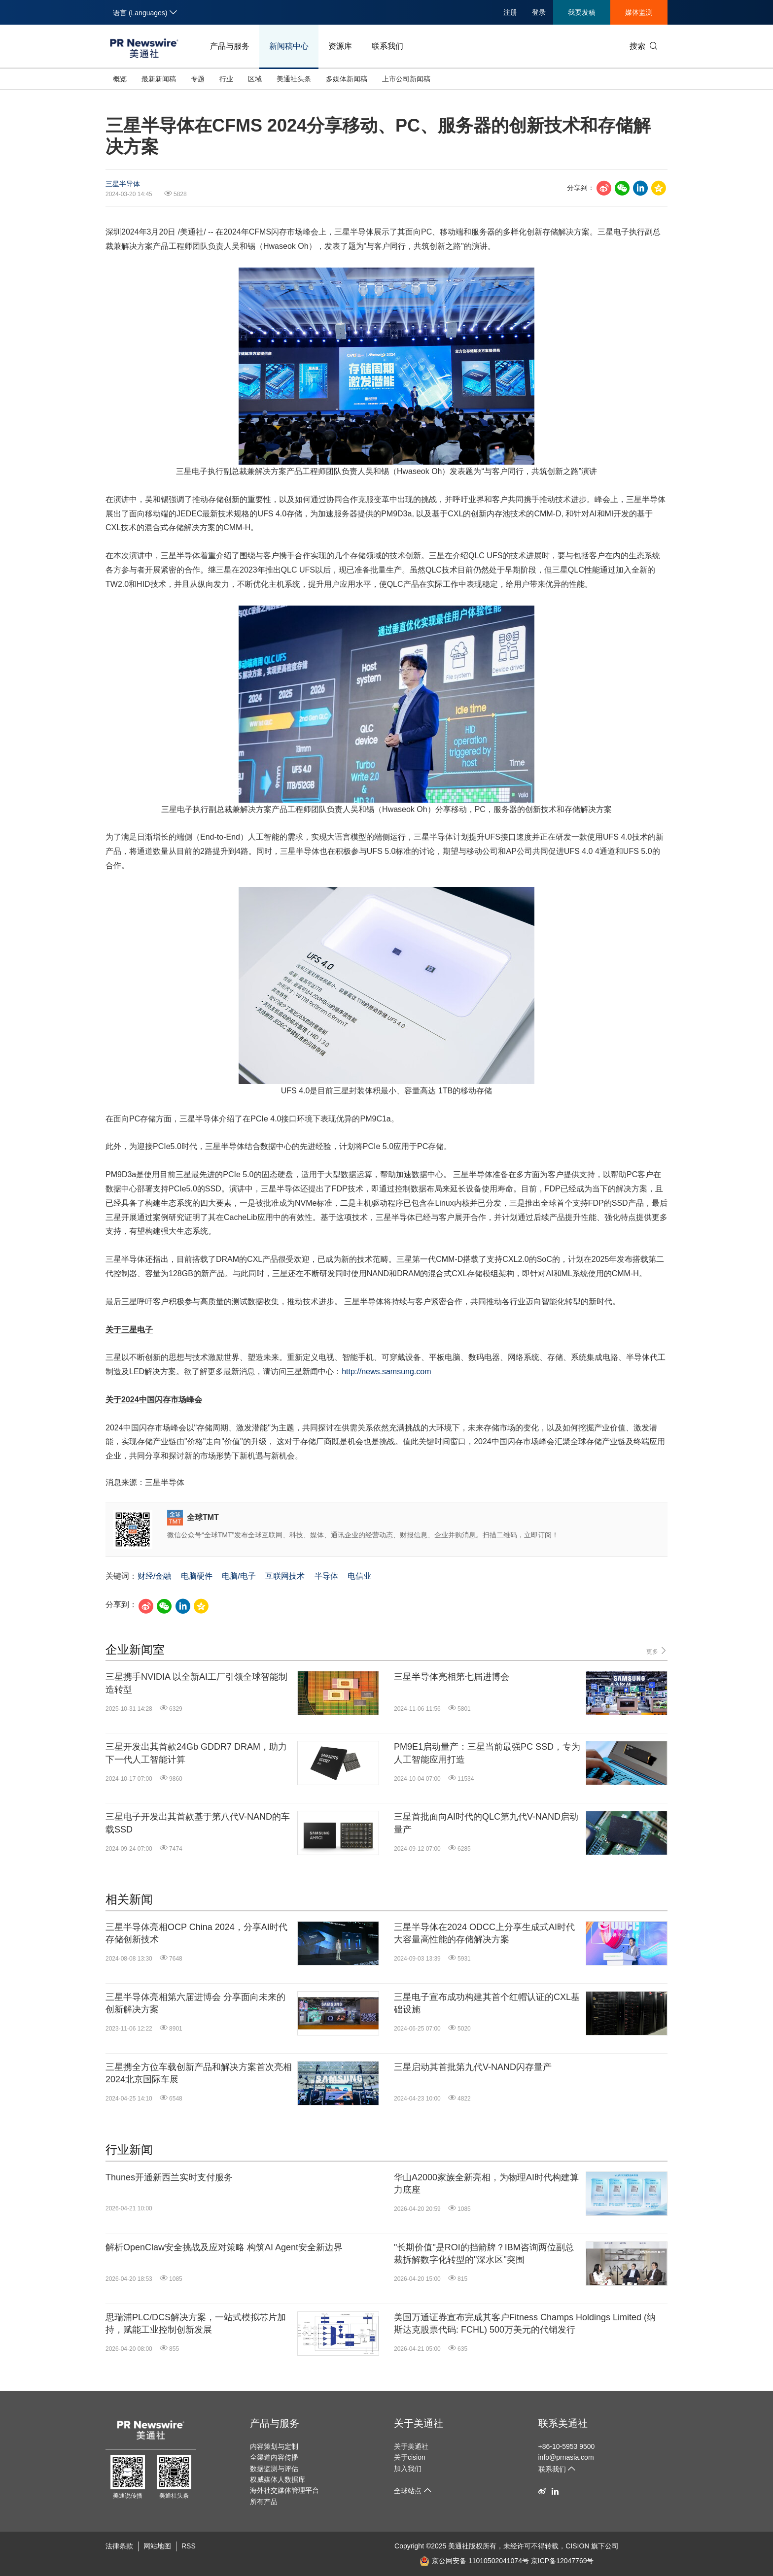  I want to click on 三星开发出其首款24Gb GDDR7 DRAM，助力下一代人工智能计算, so click(196, 1753).